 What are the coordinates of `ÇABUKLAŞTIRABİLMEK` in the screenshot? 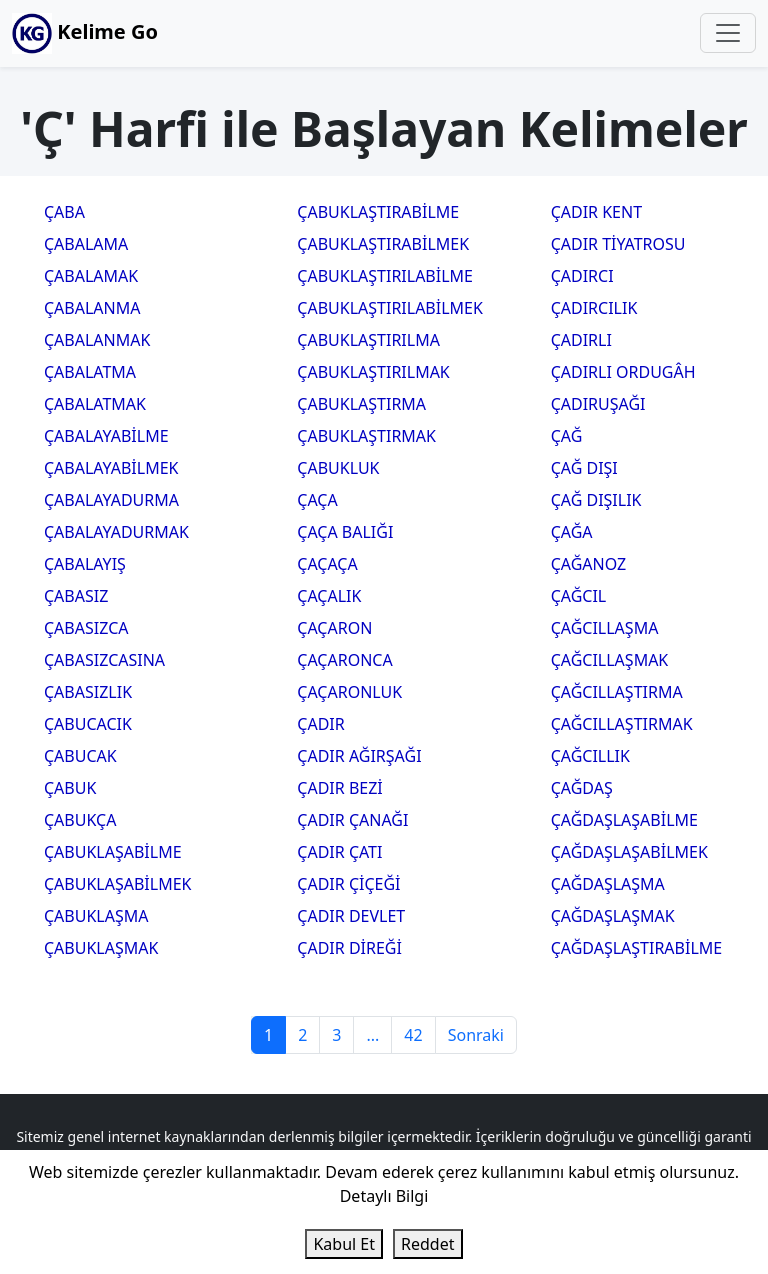 It's located at (383, 244).